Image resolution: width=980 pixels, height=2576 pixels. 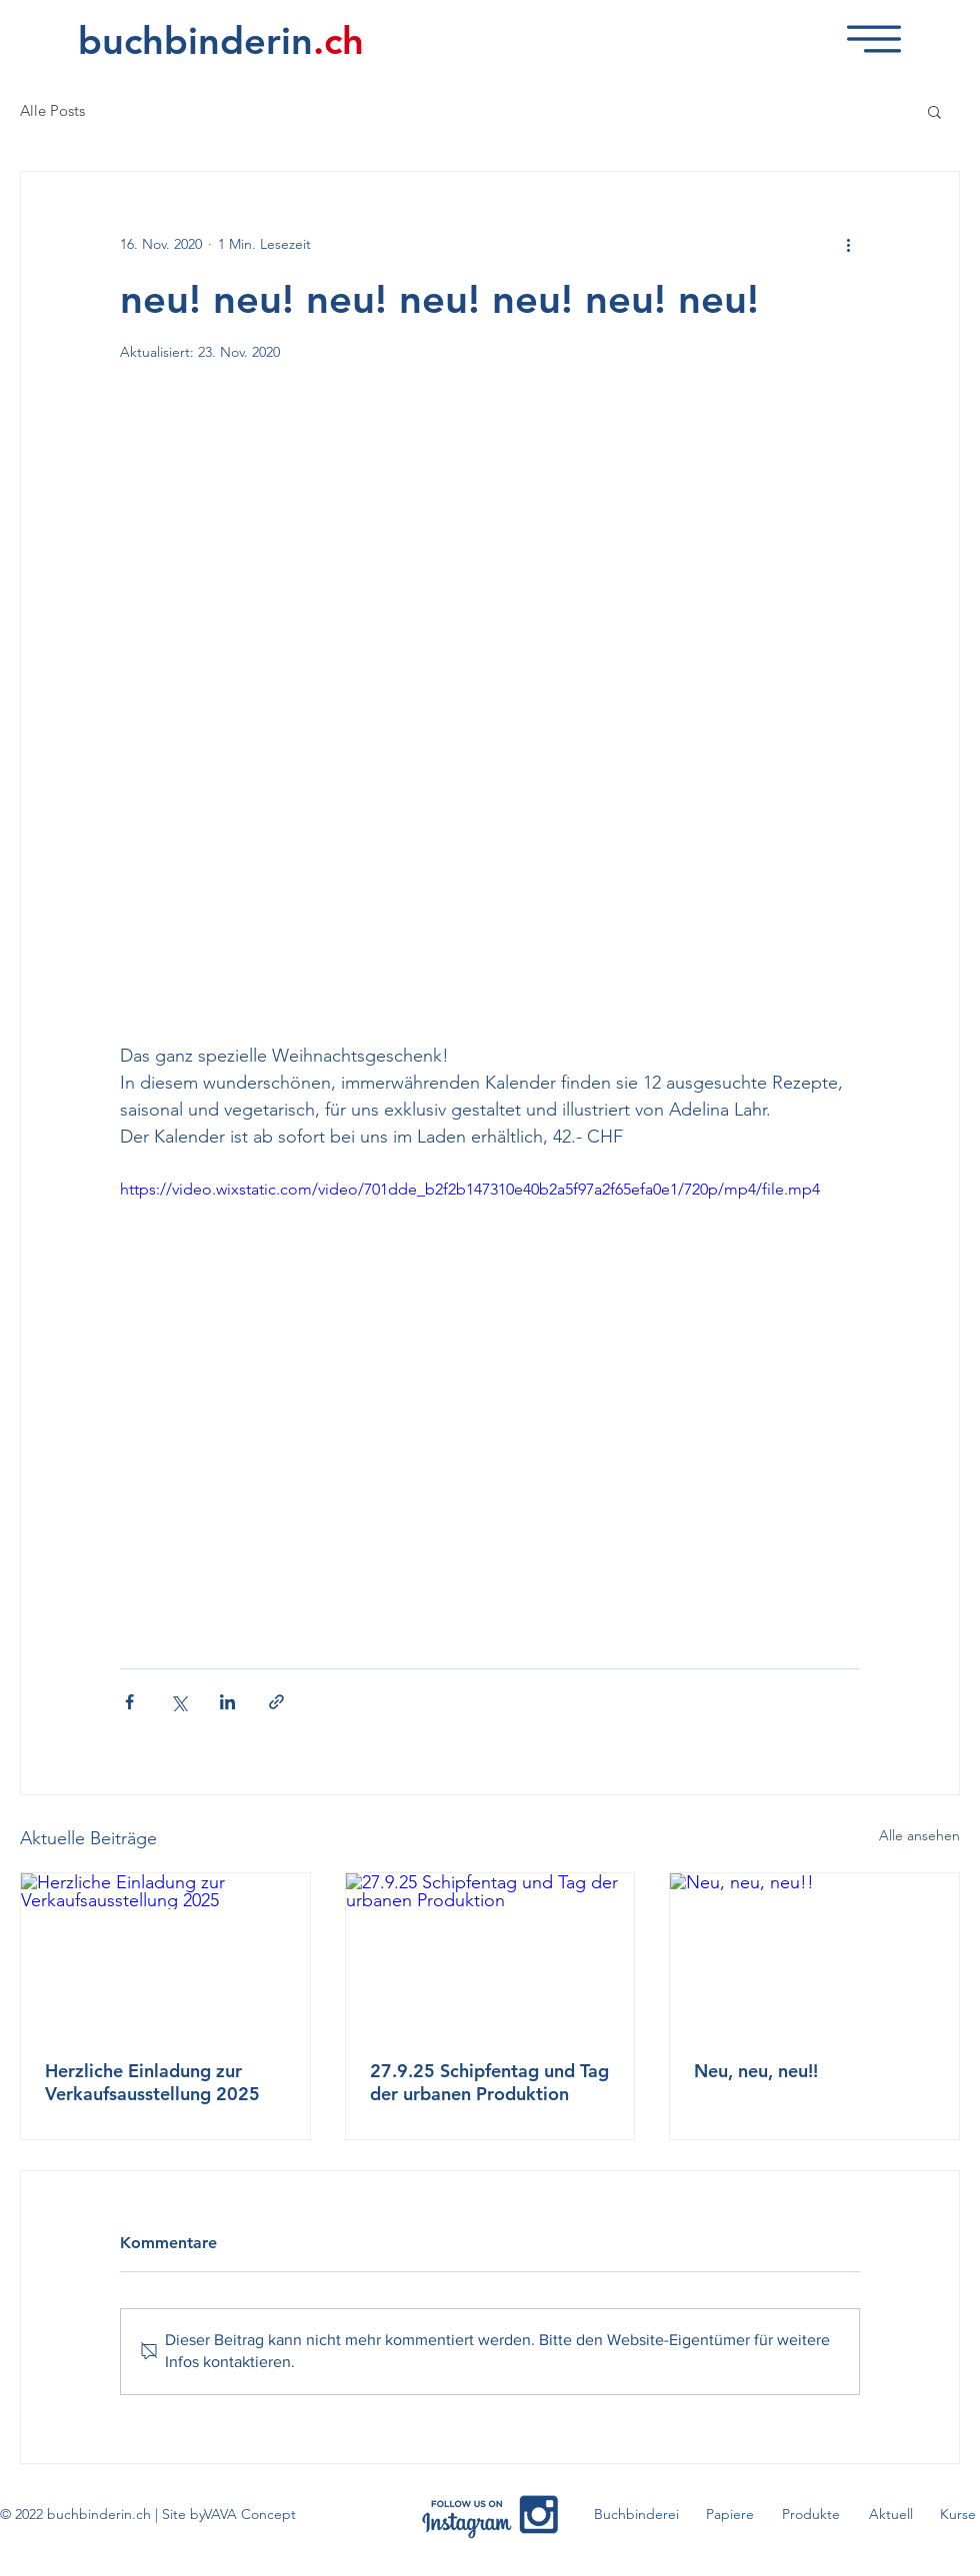 I want to click on [VAVA Concept], so click(x=250, y=2514).